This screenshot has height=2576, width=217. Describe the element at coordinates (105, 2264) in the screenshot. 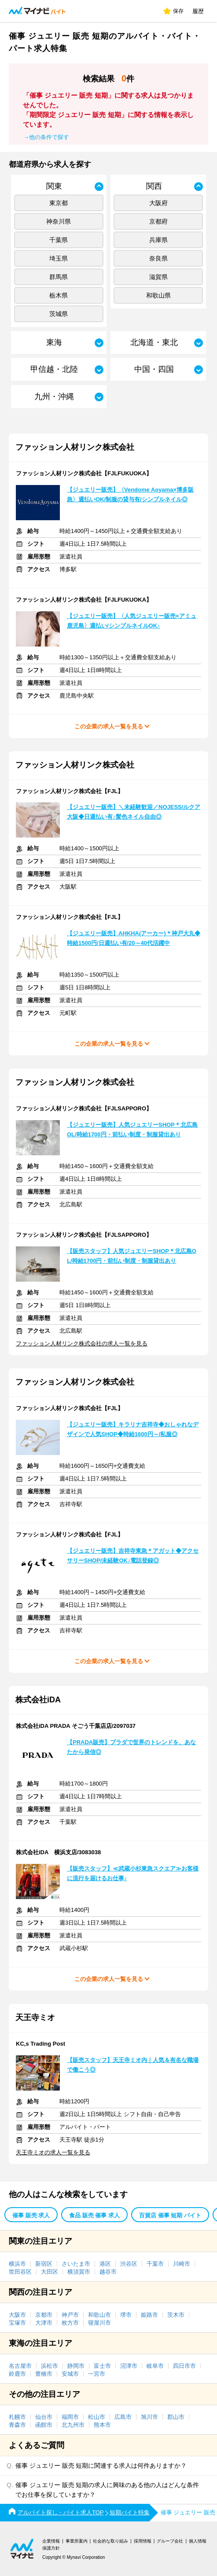

I see `港区` at that location.